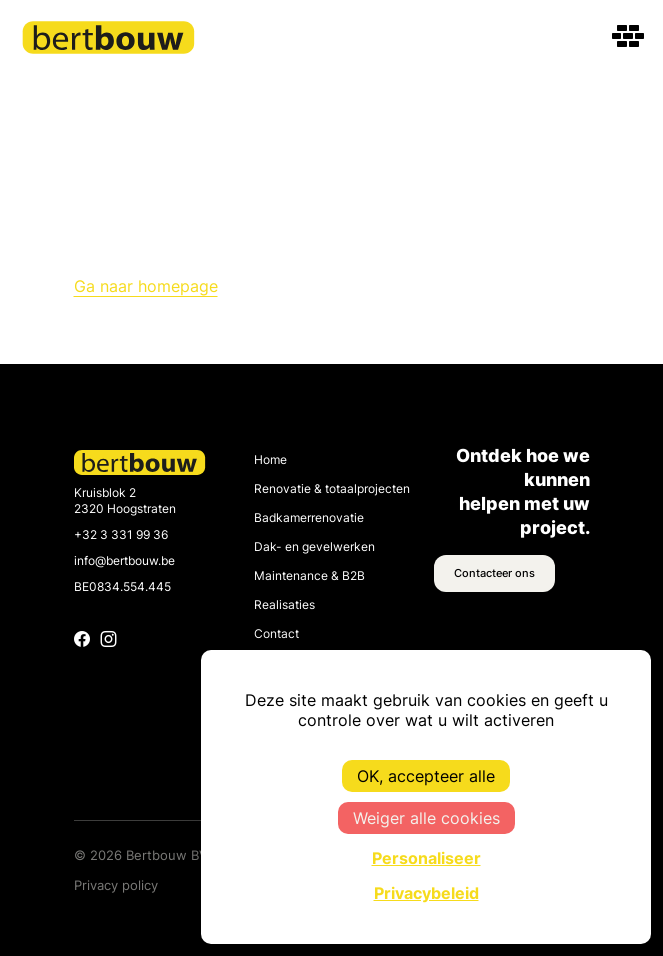  What do you see at coordinates (146, 286) in the screenshot?
I see `Ga naar homepage` at bounding box center [146, 286].